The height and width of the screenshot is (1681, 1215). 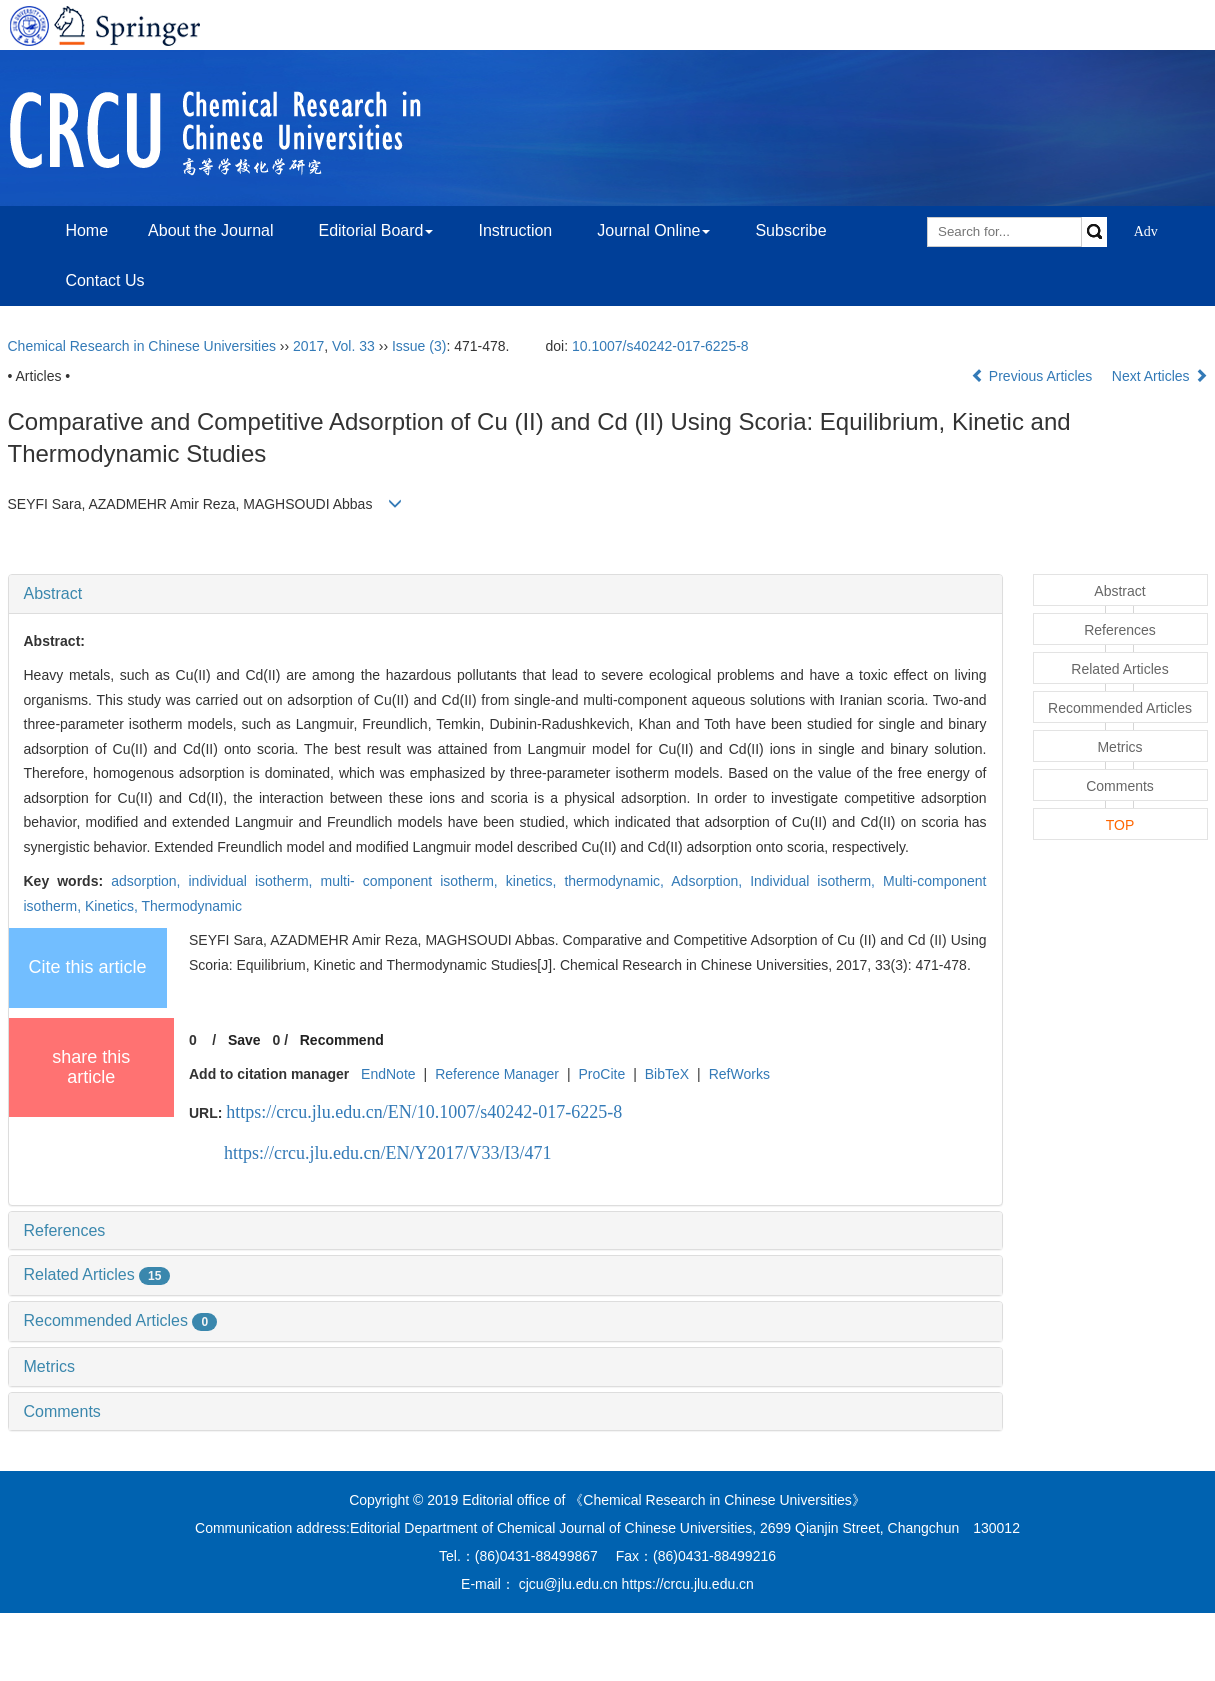 What do you see at coordinates (65, 1230) in the screenshot?
I see `References` at bounding box center [65, 1230].